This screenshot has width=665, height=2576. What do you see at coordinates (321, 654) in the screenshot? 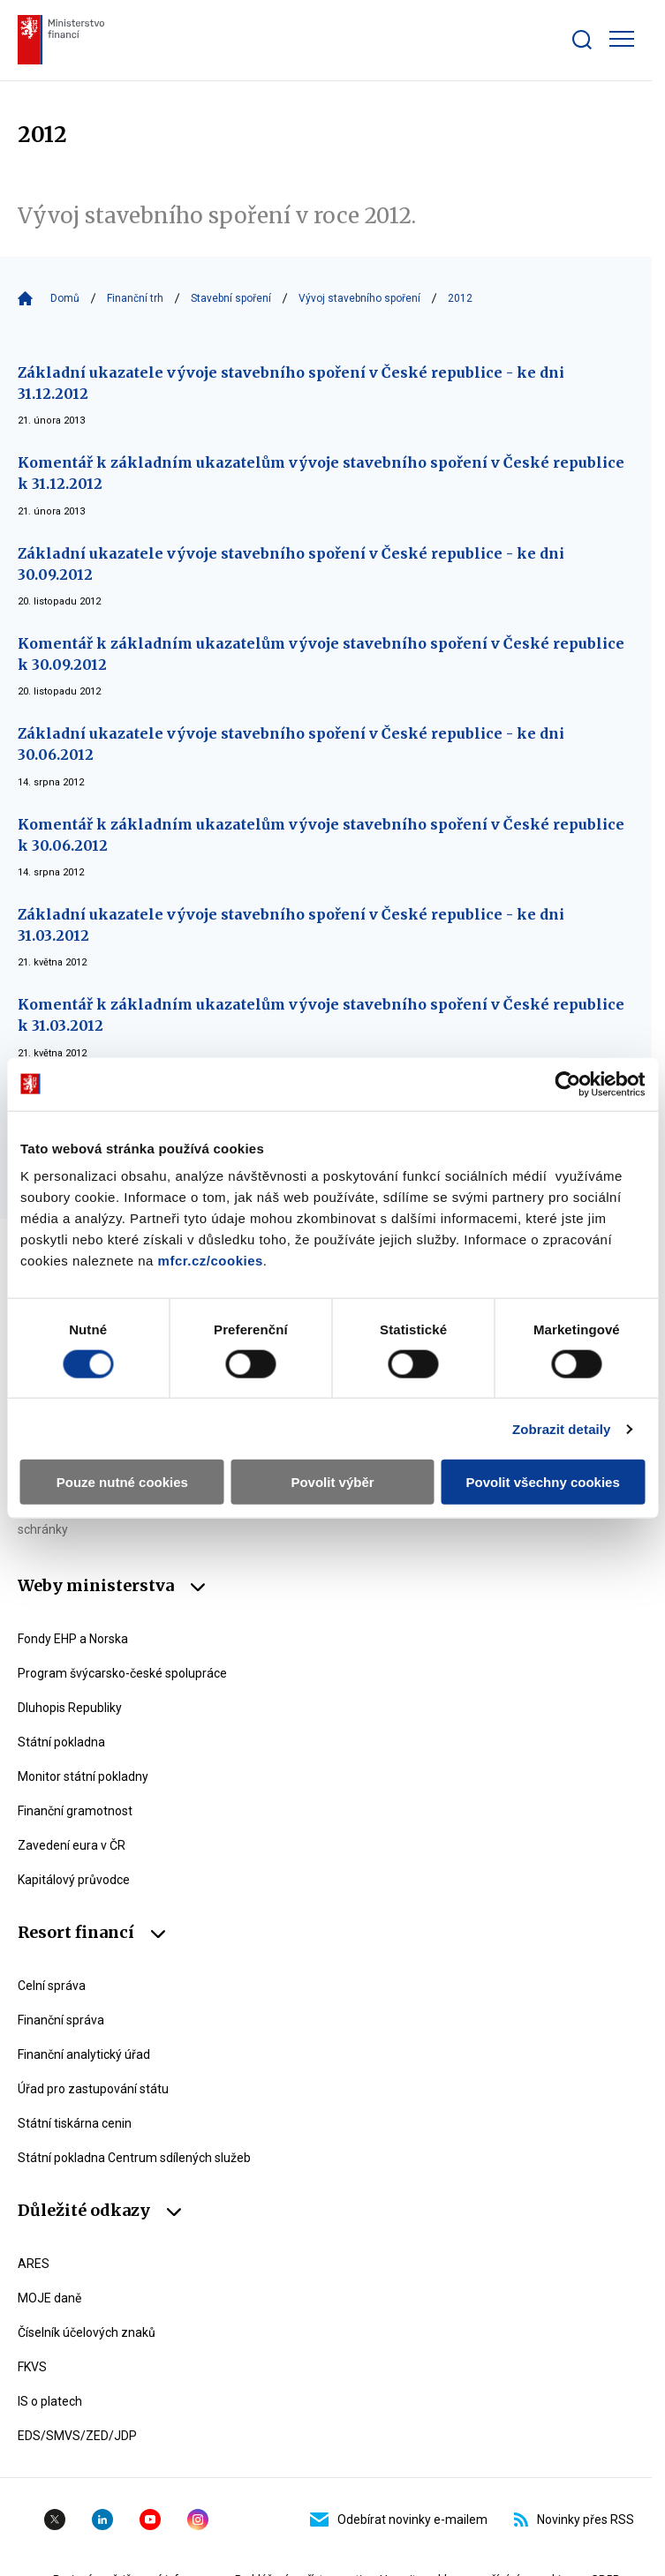
I see `Komentář k základním ukazatelům vývoje stavebního spoření v České republice k 30.09.2012` at bounding box center [321, 654].